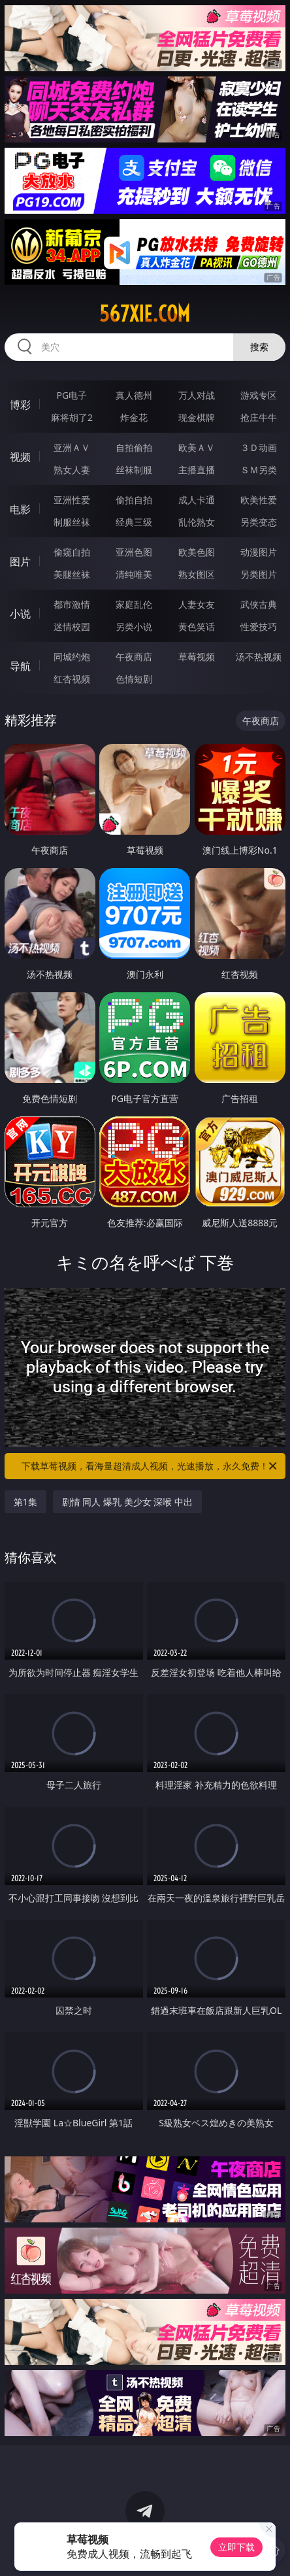  I want to click on 欧美ＡＶ, so click(196, 447).